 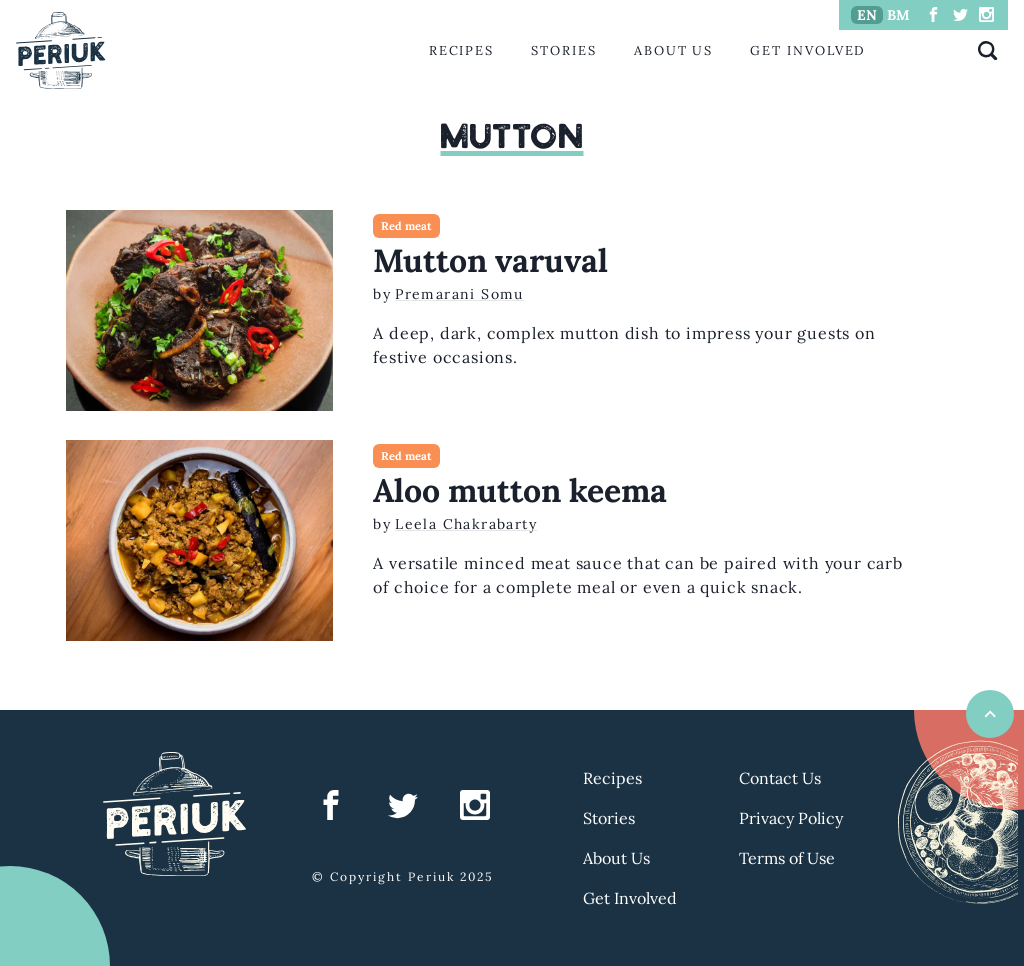 I want to click on About Us, so click(x=673, y=50).